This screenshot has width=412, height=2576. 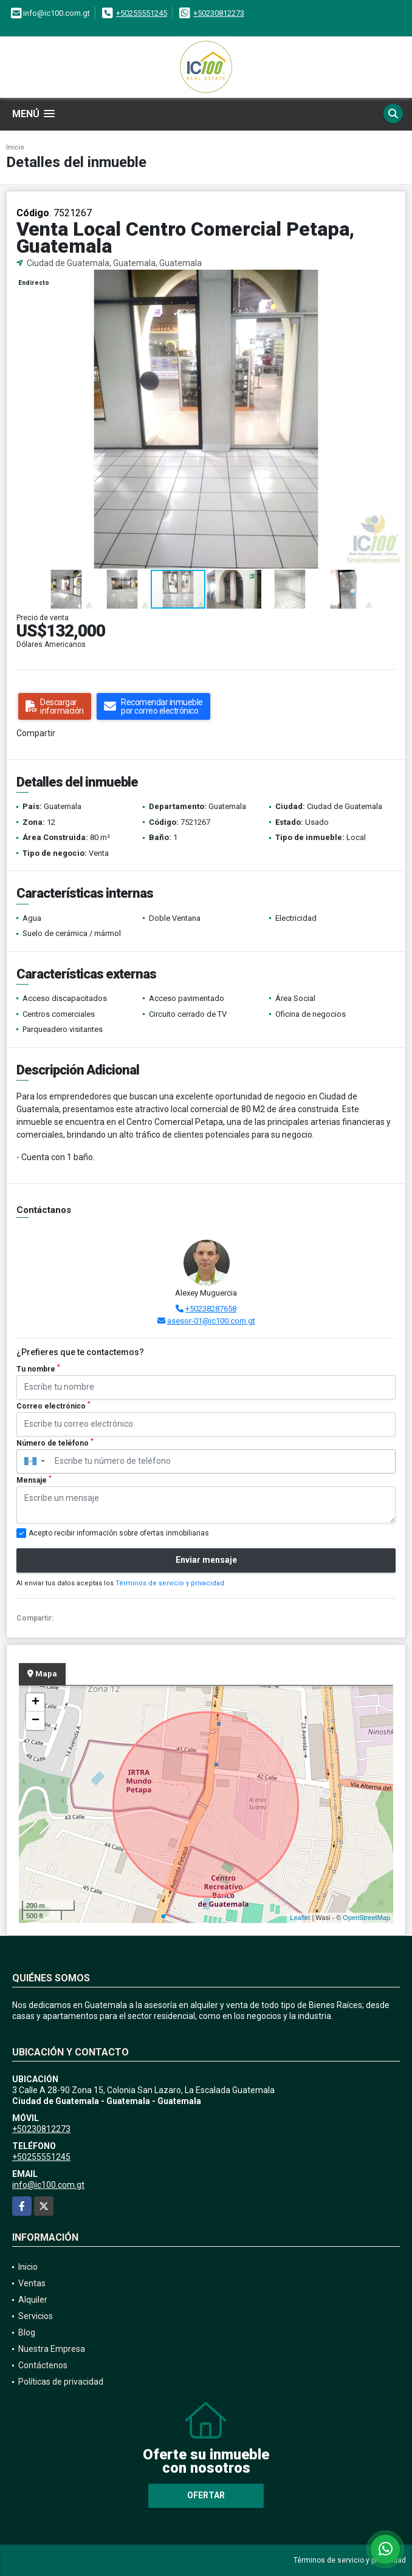 What do you see at coordinates (38, 1368) in the screenshot?
I see `Tu nombre` at bounding box center [38, 1368].